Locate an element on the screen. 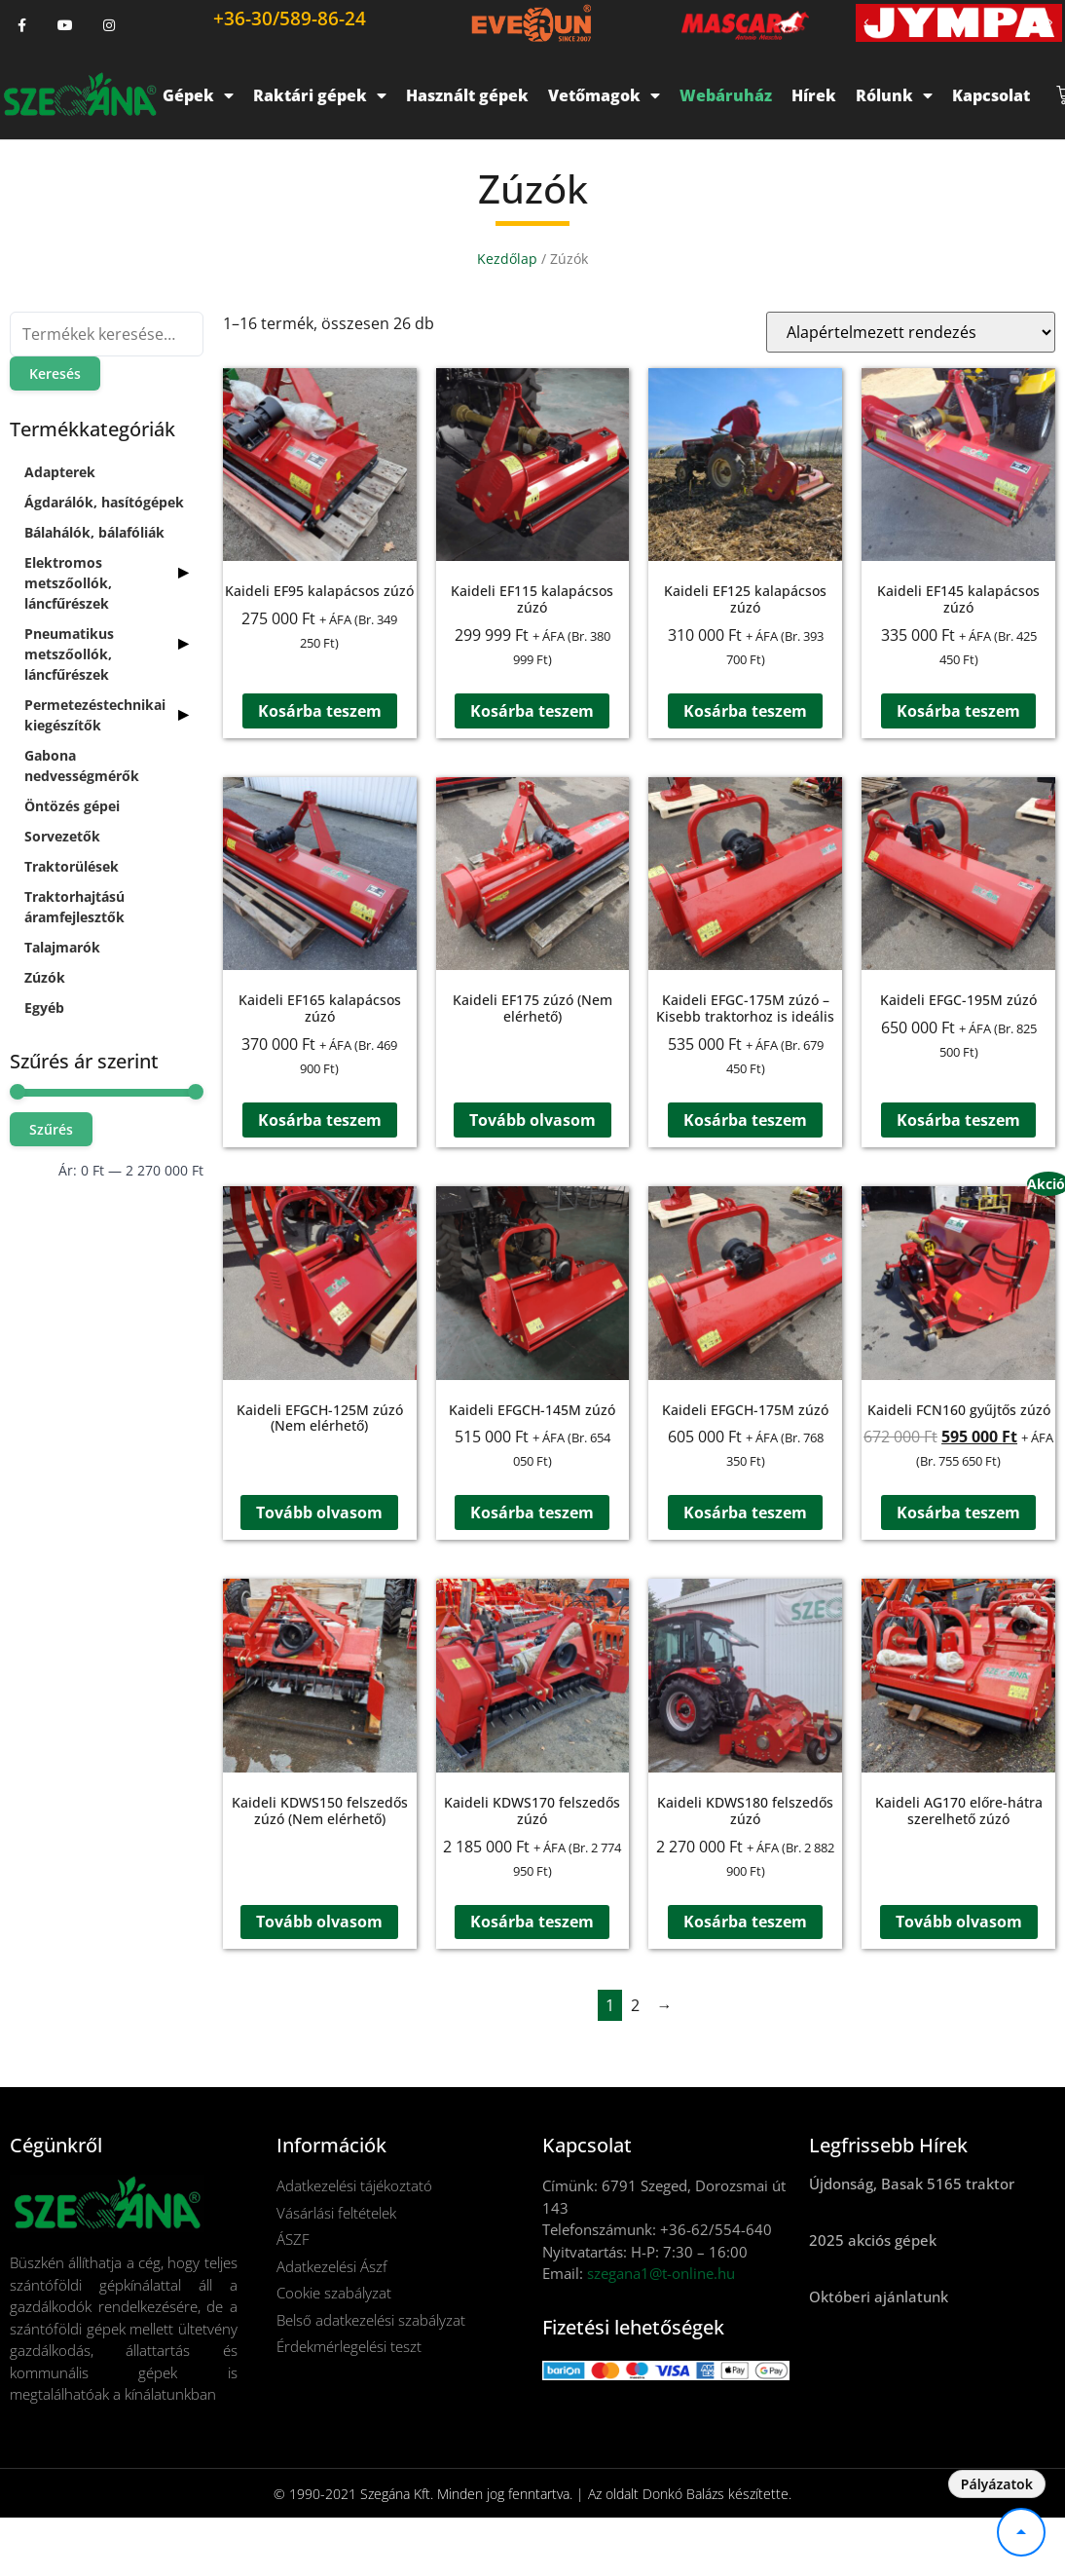  Pneumatikus metszőollók, láncfűrészek is located at coordinates (69, 654).